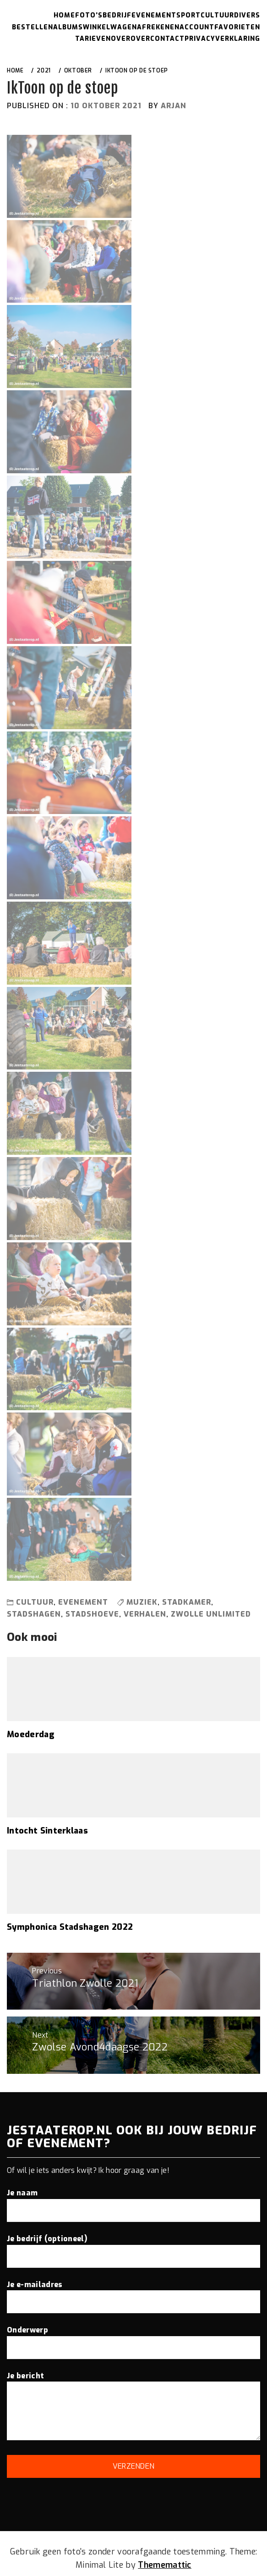  I want to click on Evenement, so click(153, 15).